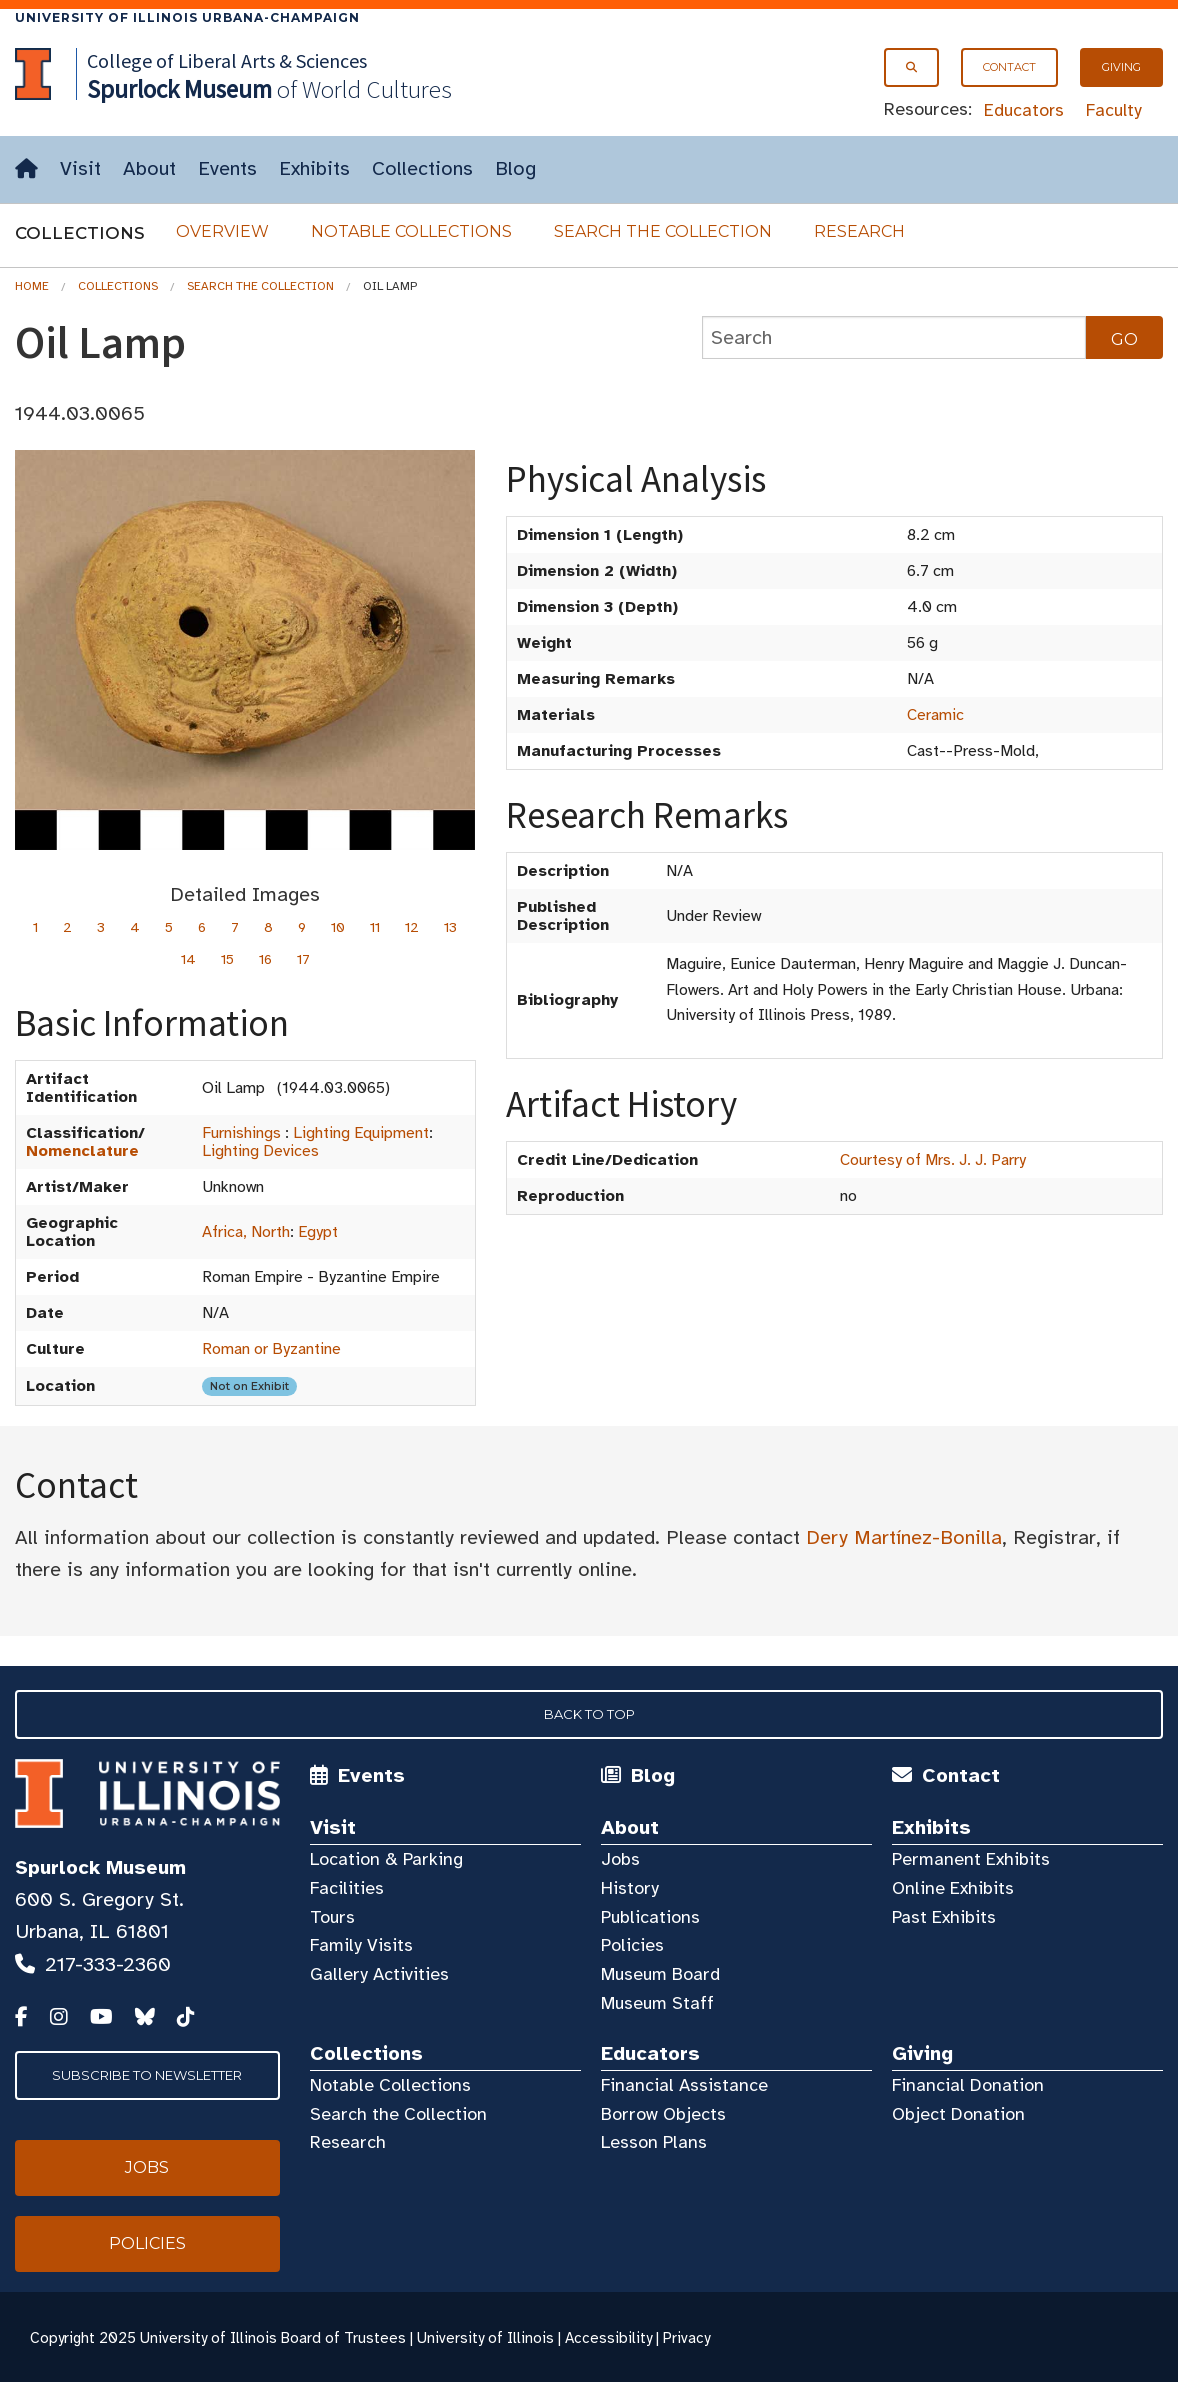 This screenshot has width=1178, height=2382. What do you see at coordinates (944, 1917) in the screenshot?
I see `Past Exhibits` at bounding box center [944, 1917].